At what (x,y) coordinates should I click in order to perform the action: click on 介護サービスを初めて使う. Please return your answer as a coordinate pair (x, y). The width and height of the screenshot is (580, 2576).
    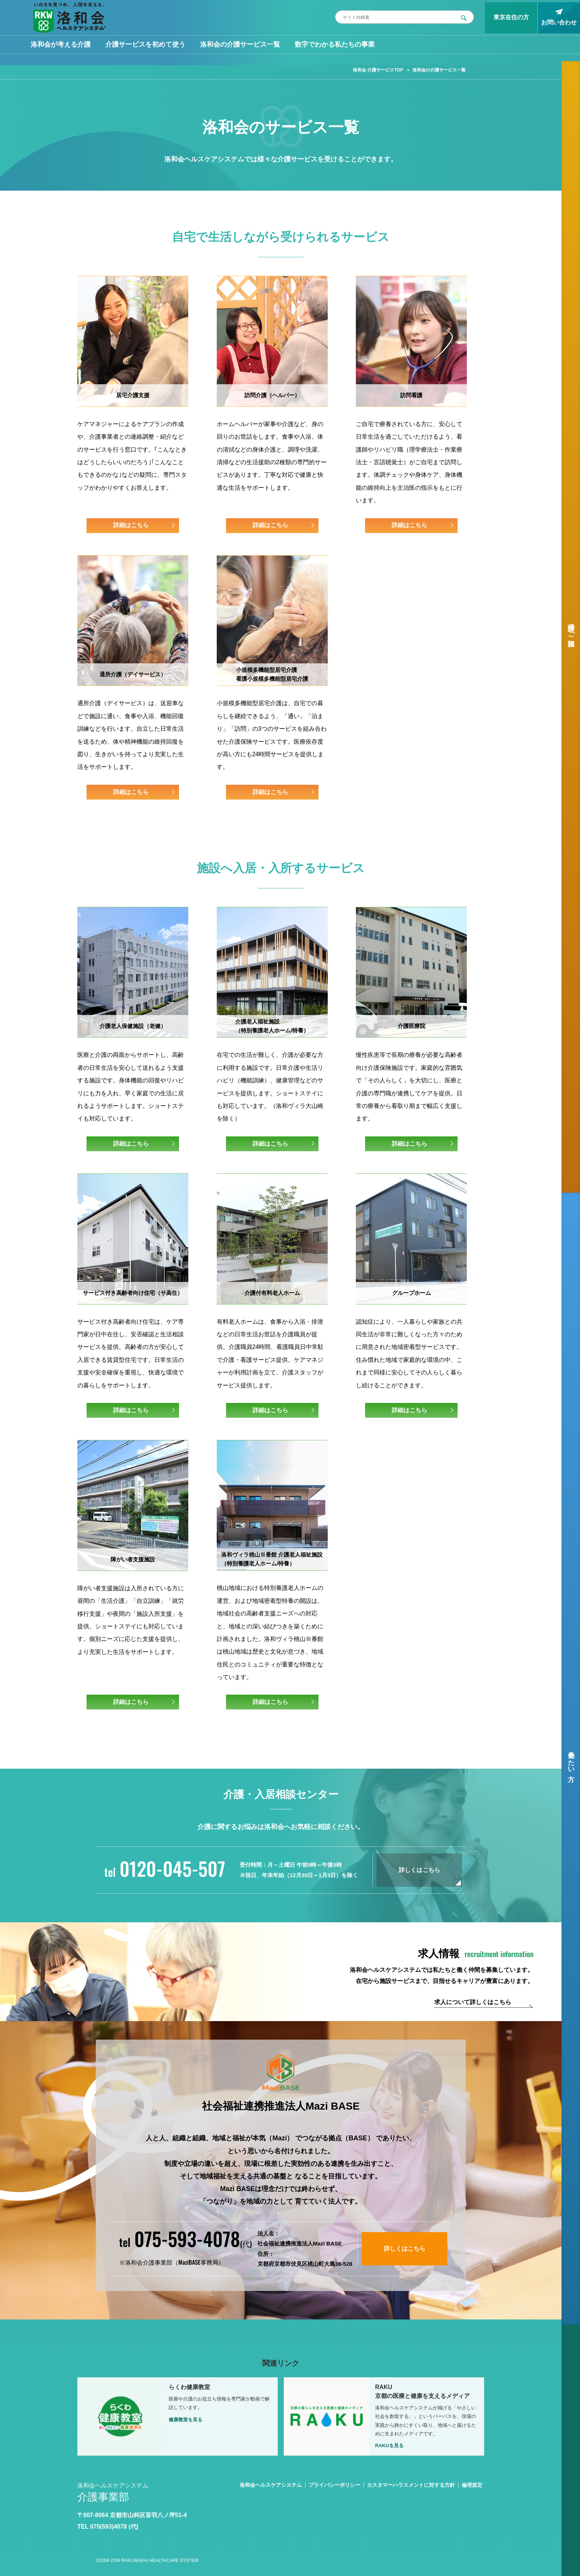
    Looking at the image, I should click on (145, 44).